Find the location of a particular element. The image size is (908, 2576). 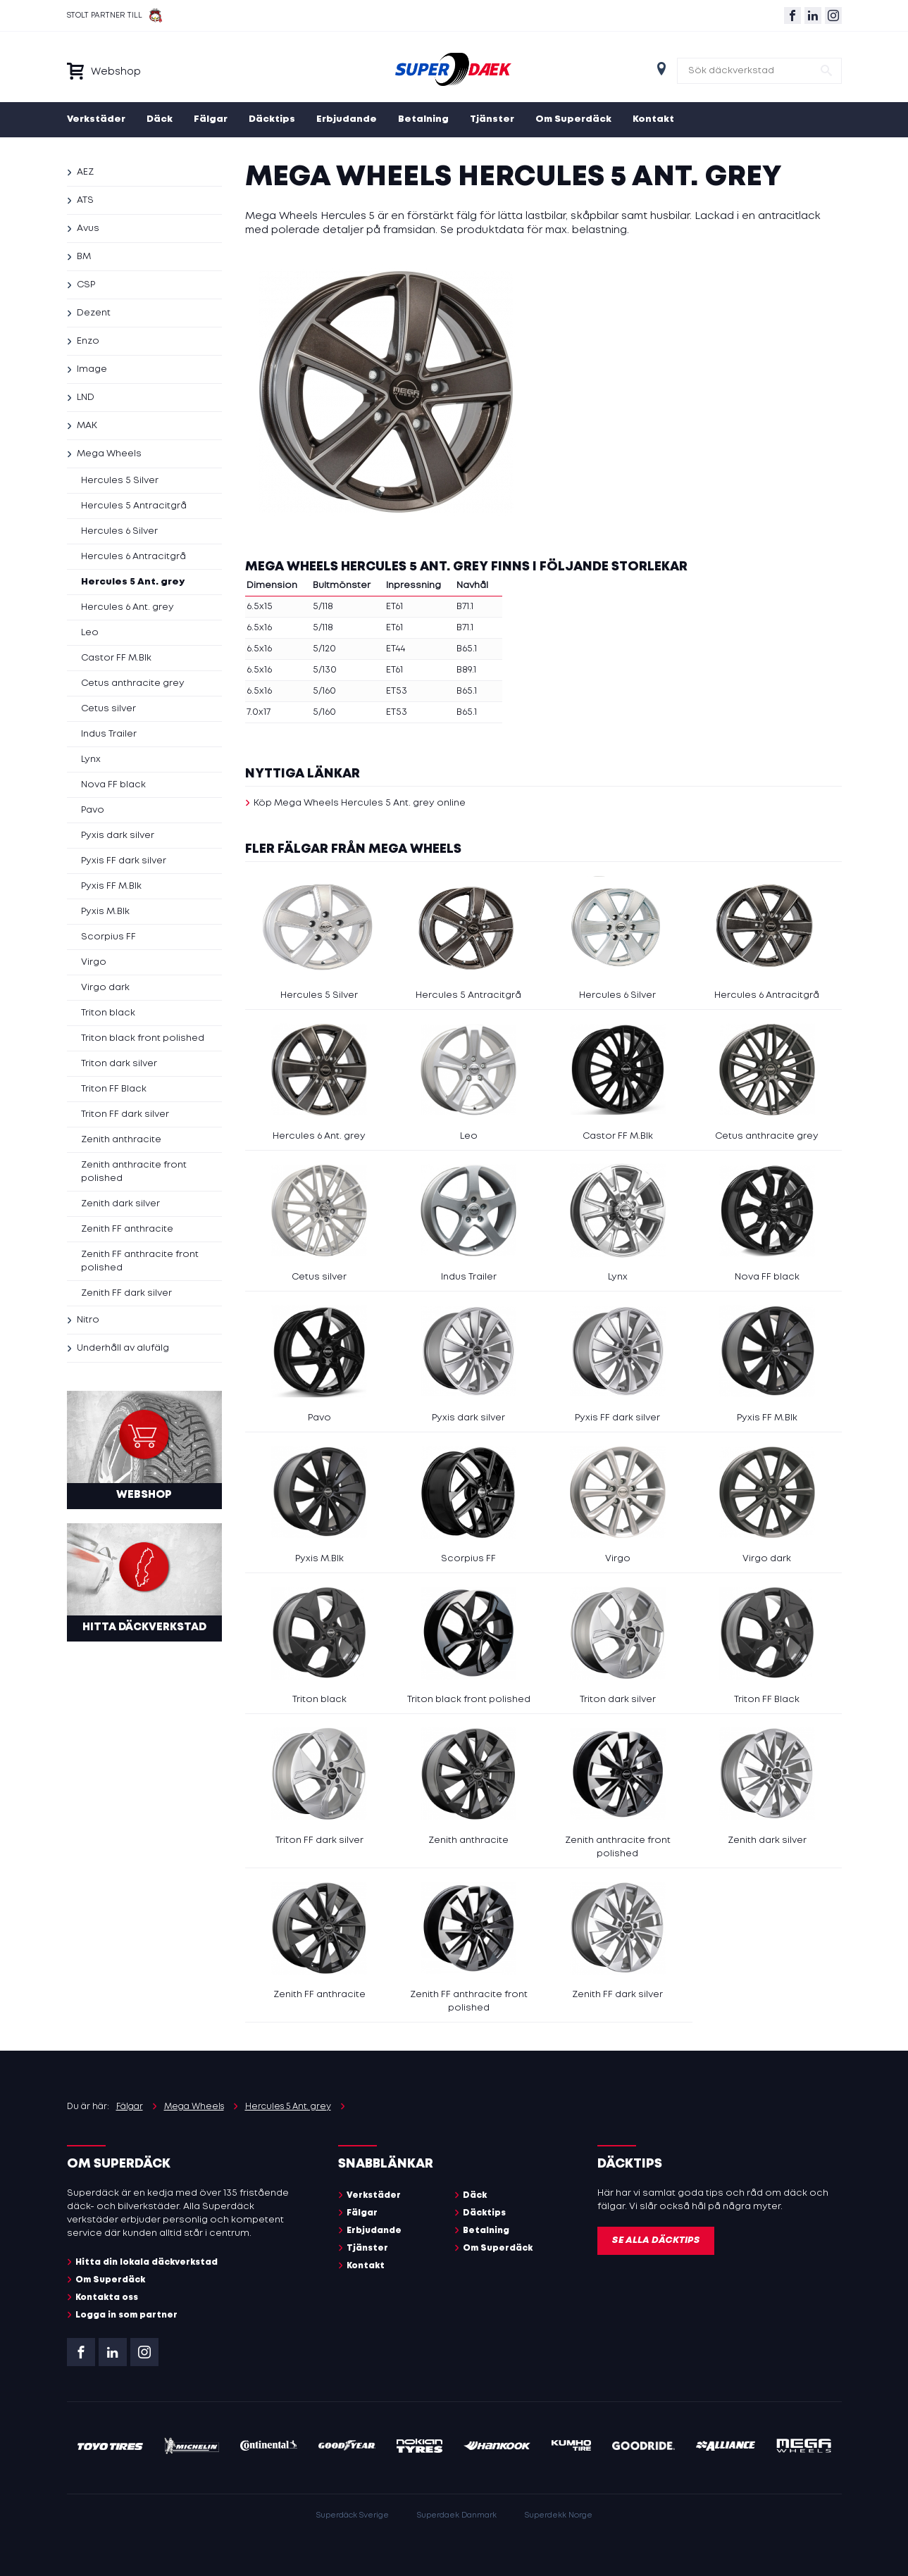

Zenith anthracite front polished is located at coordinates (134, 1171).